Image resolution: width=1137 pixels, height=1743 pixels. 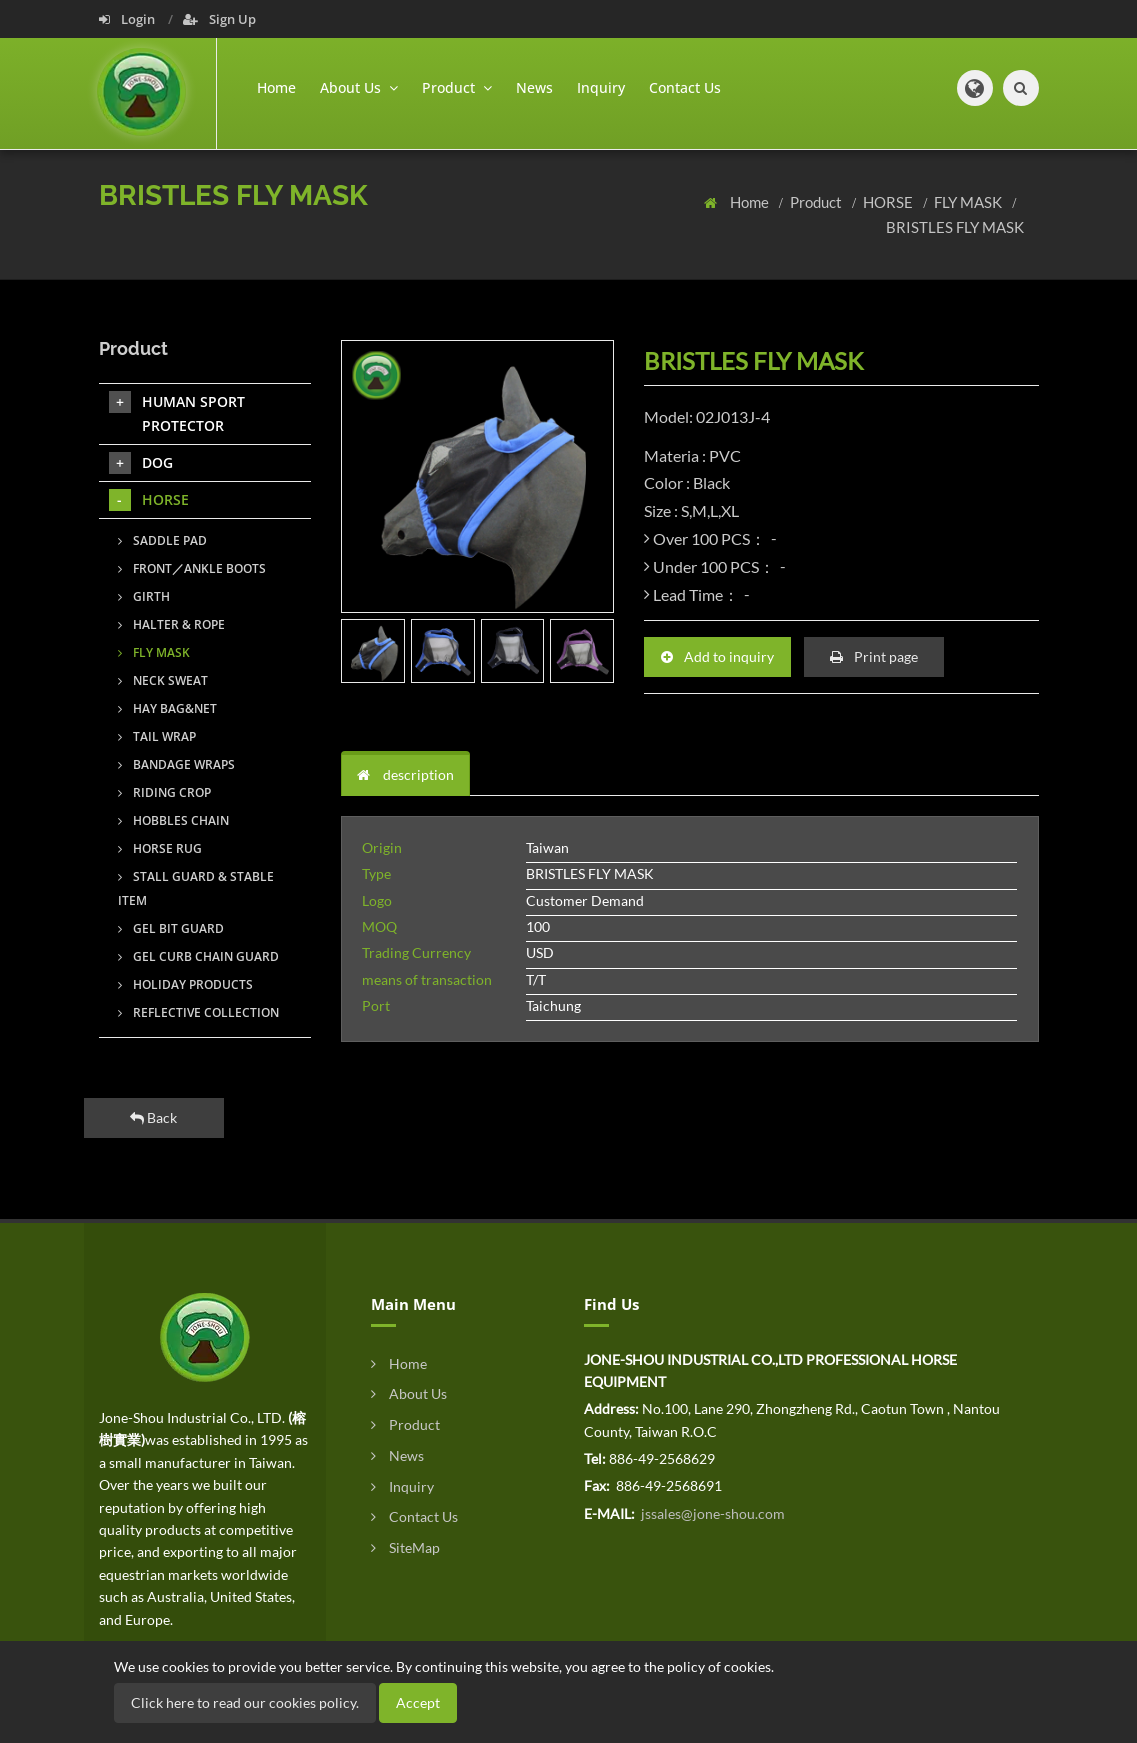 I want to click on BRISTLES FLY MASK, so click(x=955, y=227).